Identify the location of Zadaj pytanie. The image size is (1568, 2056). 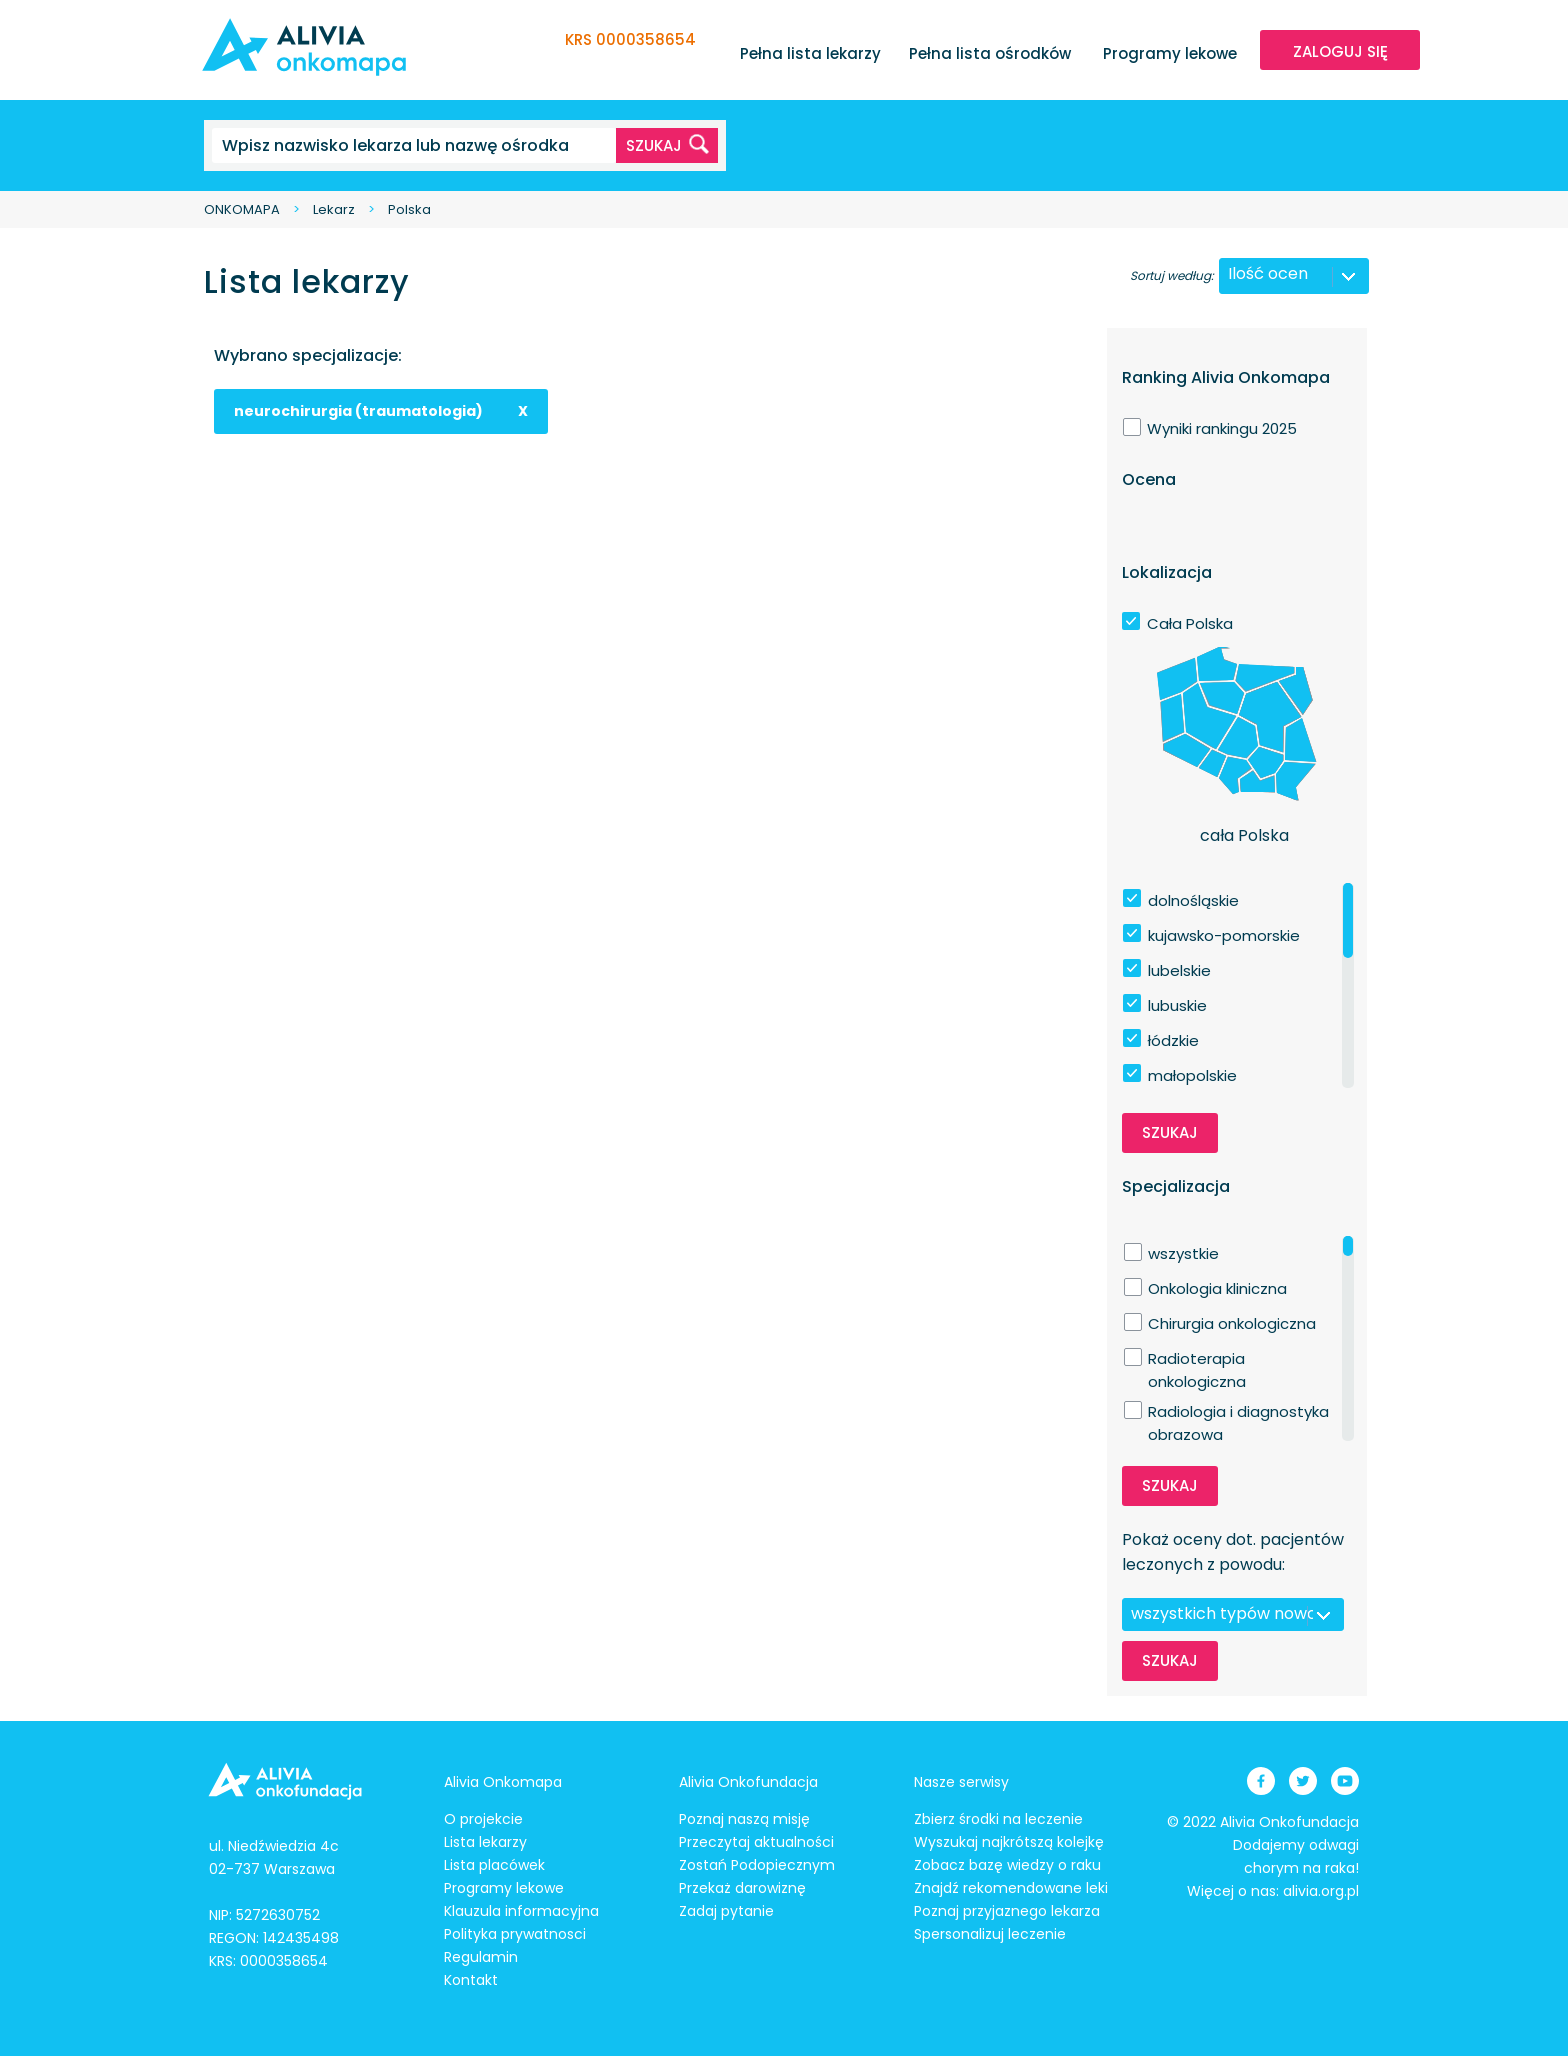
(726, 1911).